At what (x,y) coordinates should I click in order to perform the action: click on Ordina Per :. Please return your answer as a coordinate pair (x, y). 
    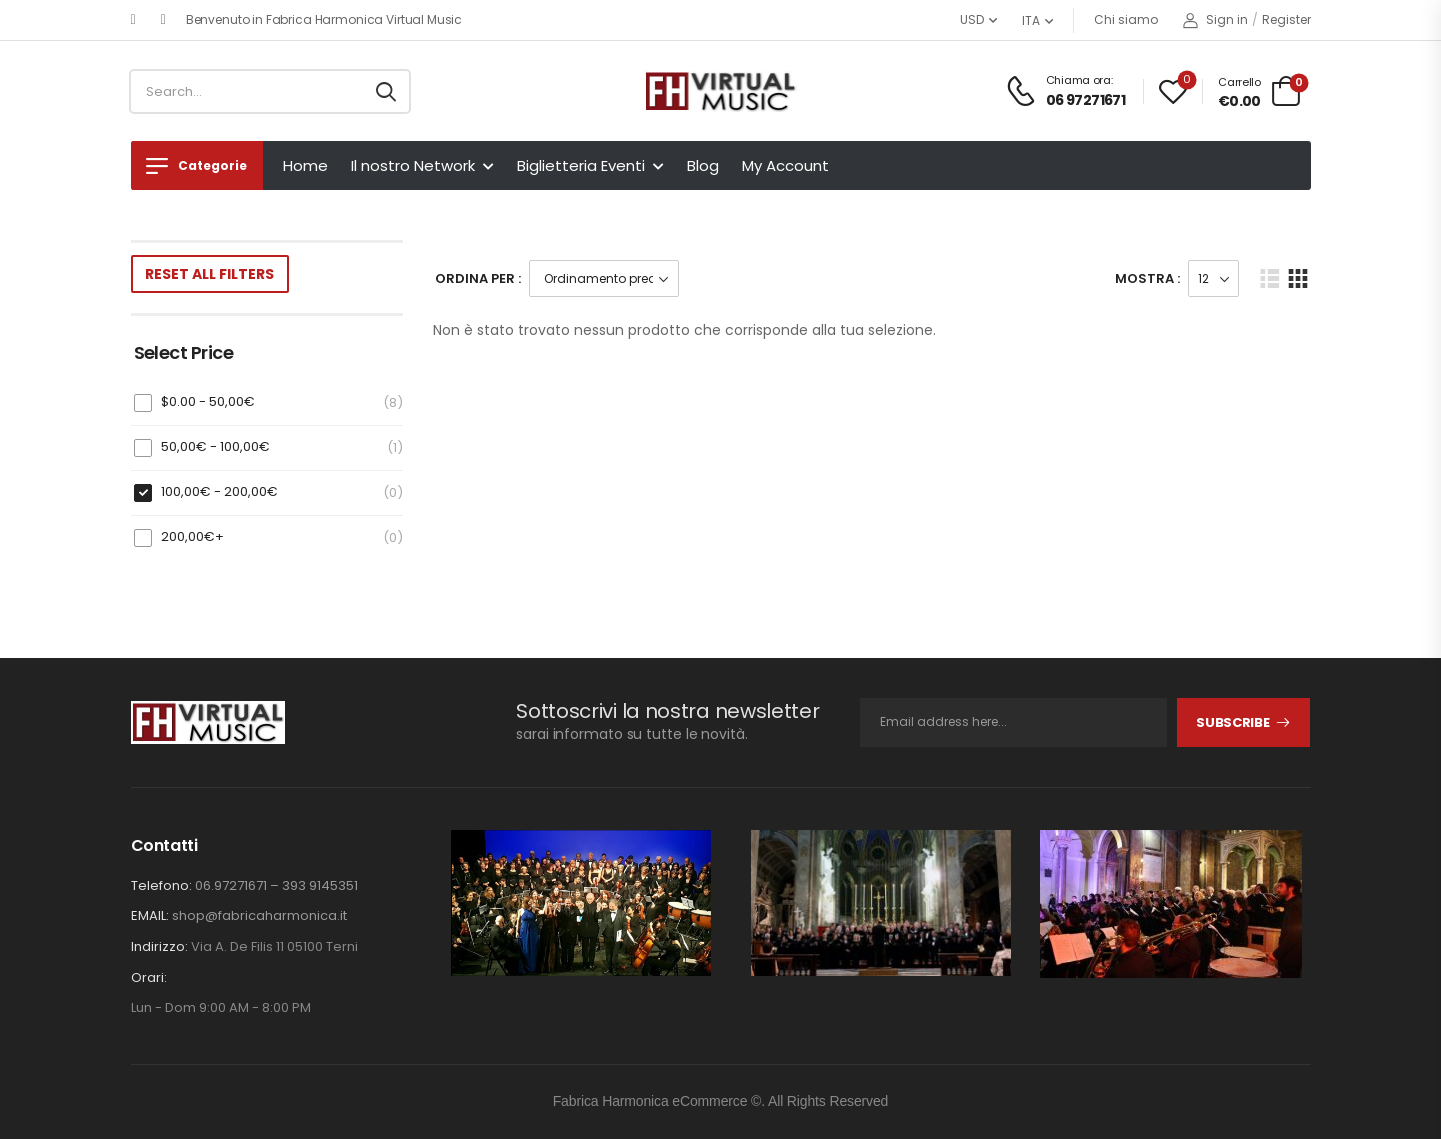
    Looking at the image, I should click on (478, 278).